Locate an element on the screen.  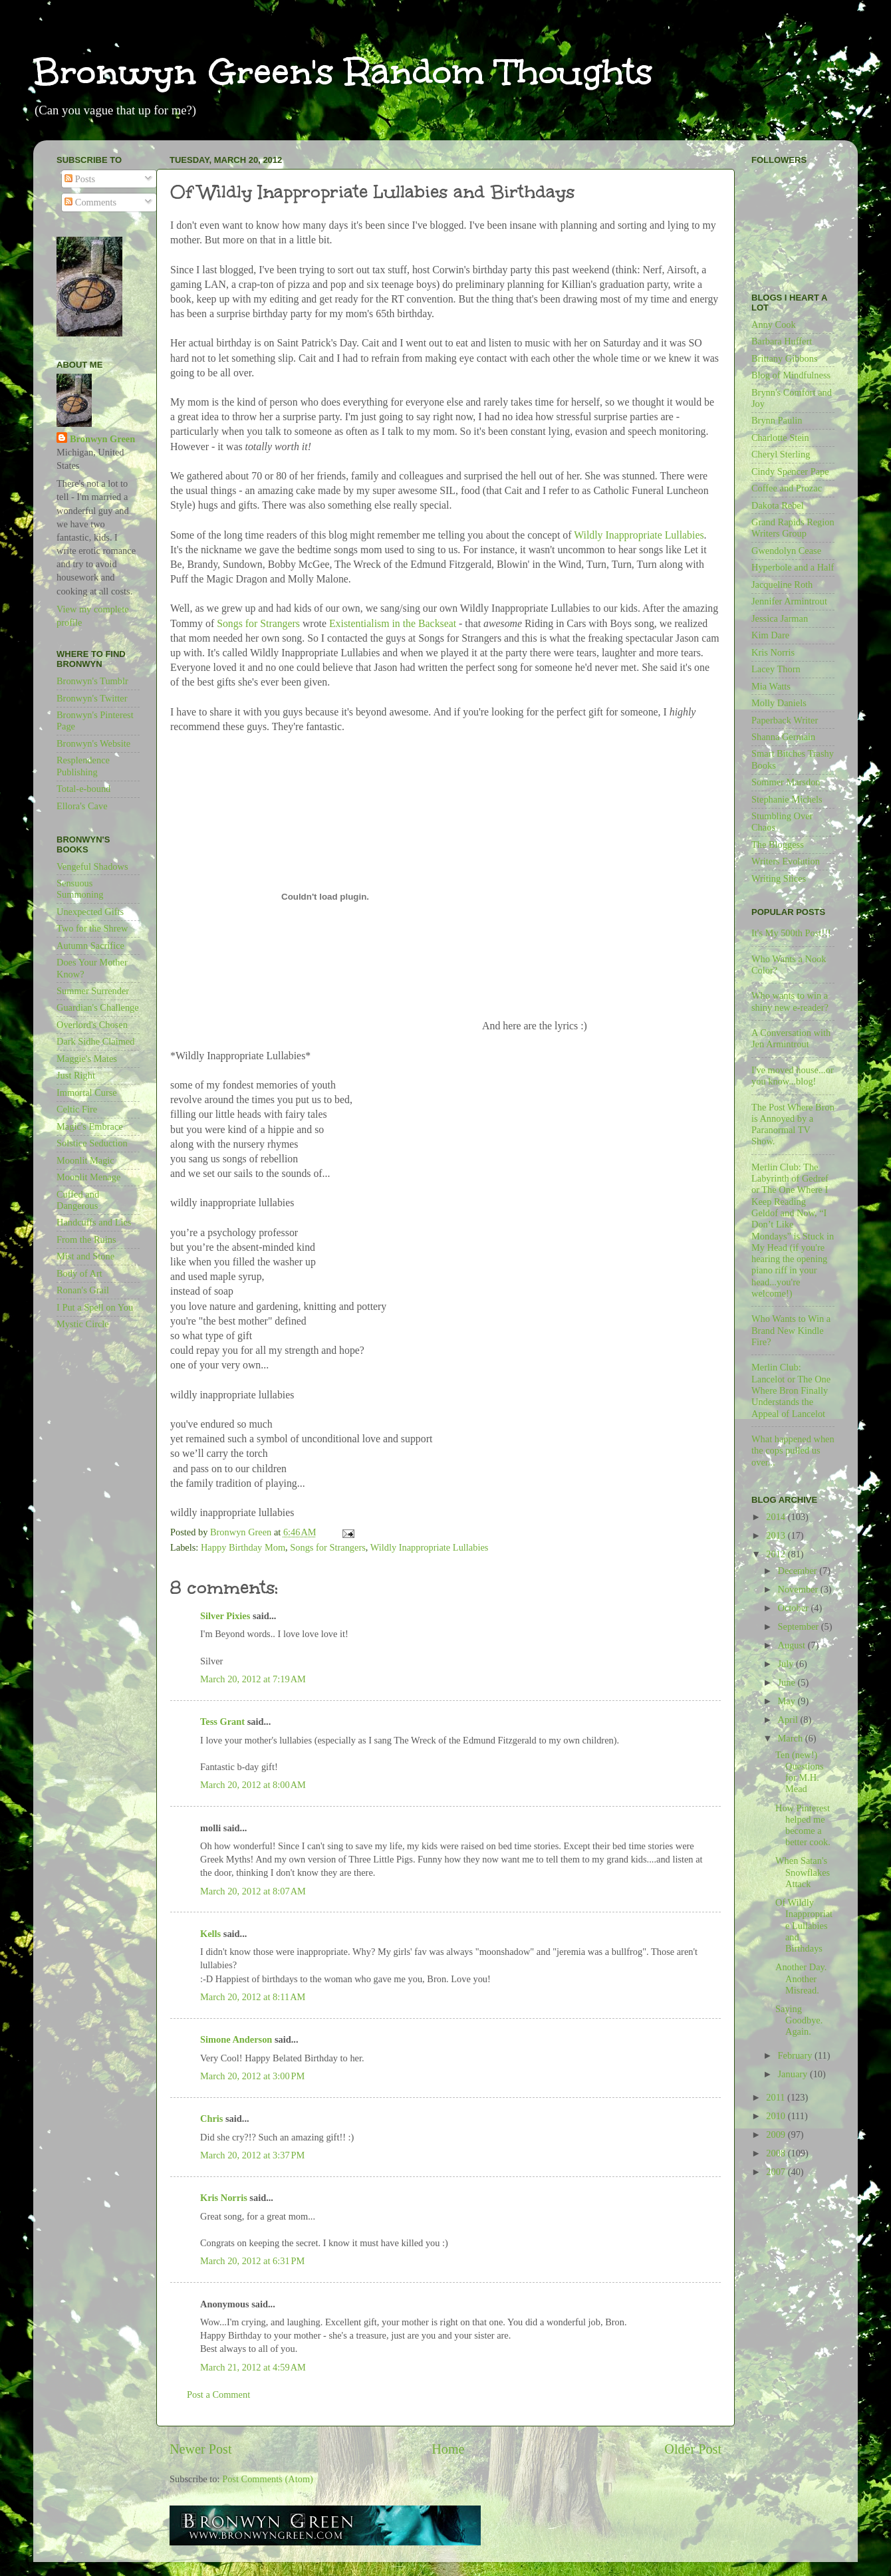
Mystic Circle is located at coordinates (83, 1324).